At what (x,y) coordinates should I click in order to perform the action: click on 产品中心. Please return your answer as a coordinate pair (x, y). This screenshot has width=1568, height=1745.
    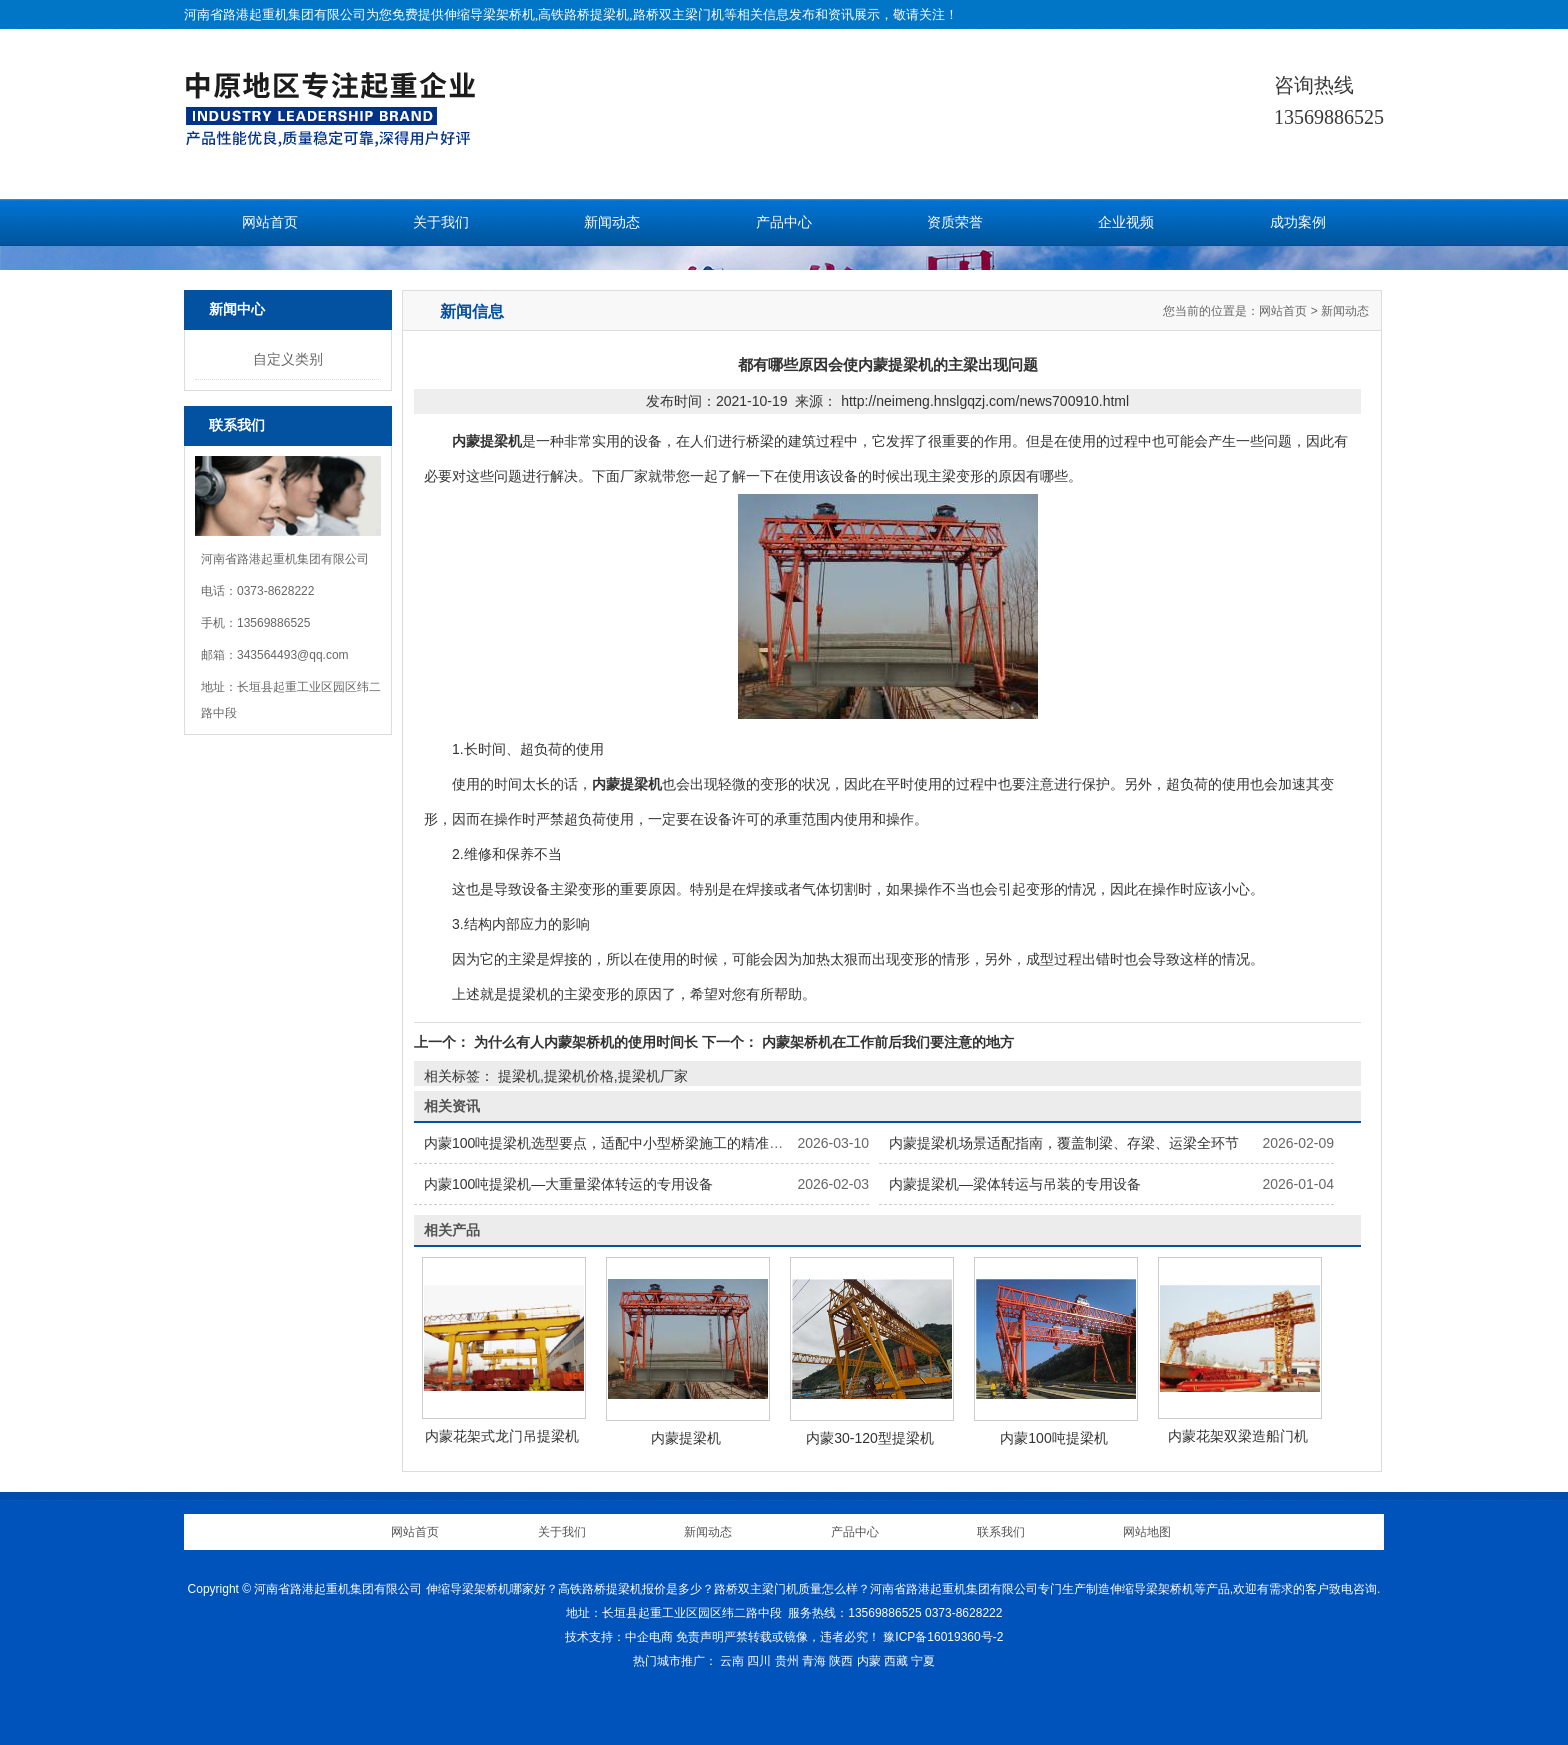
    Looking at the image, I should click on (784, 222).